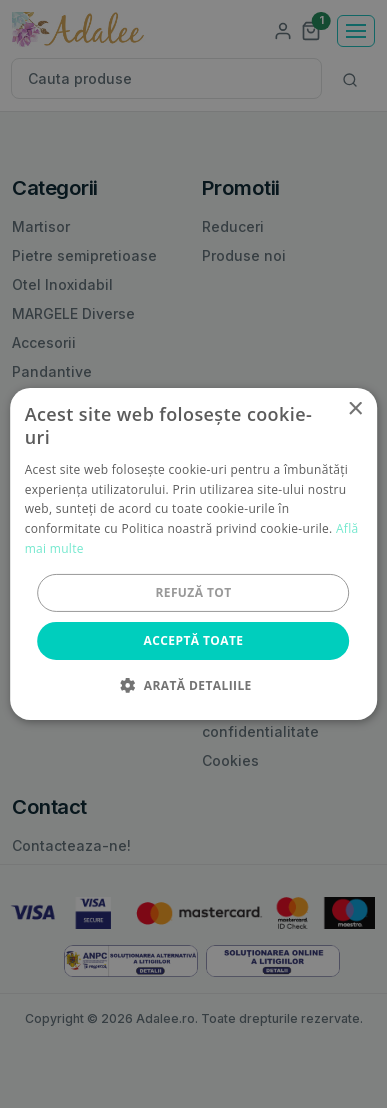 The image size is (387, 1108). What do you see at coordinates (194, 640) in the screenshot?
I see `Acceptă toate [button]` at bounding box center [194, 640].